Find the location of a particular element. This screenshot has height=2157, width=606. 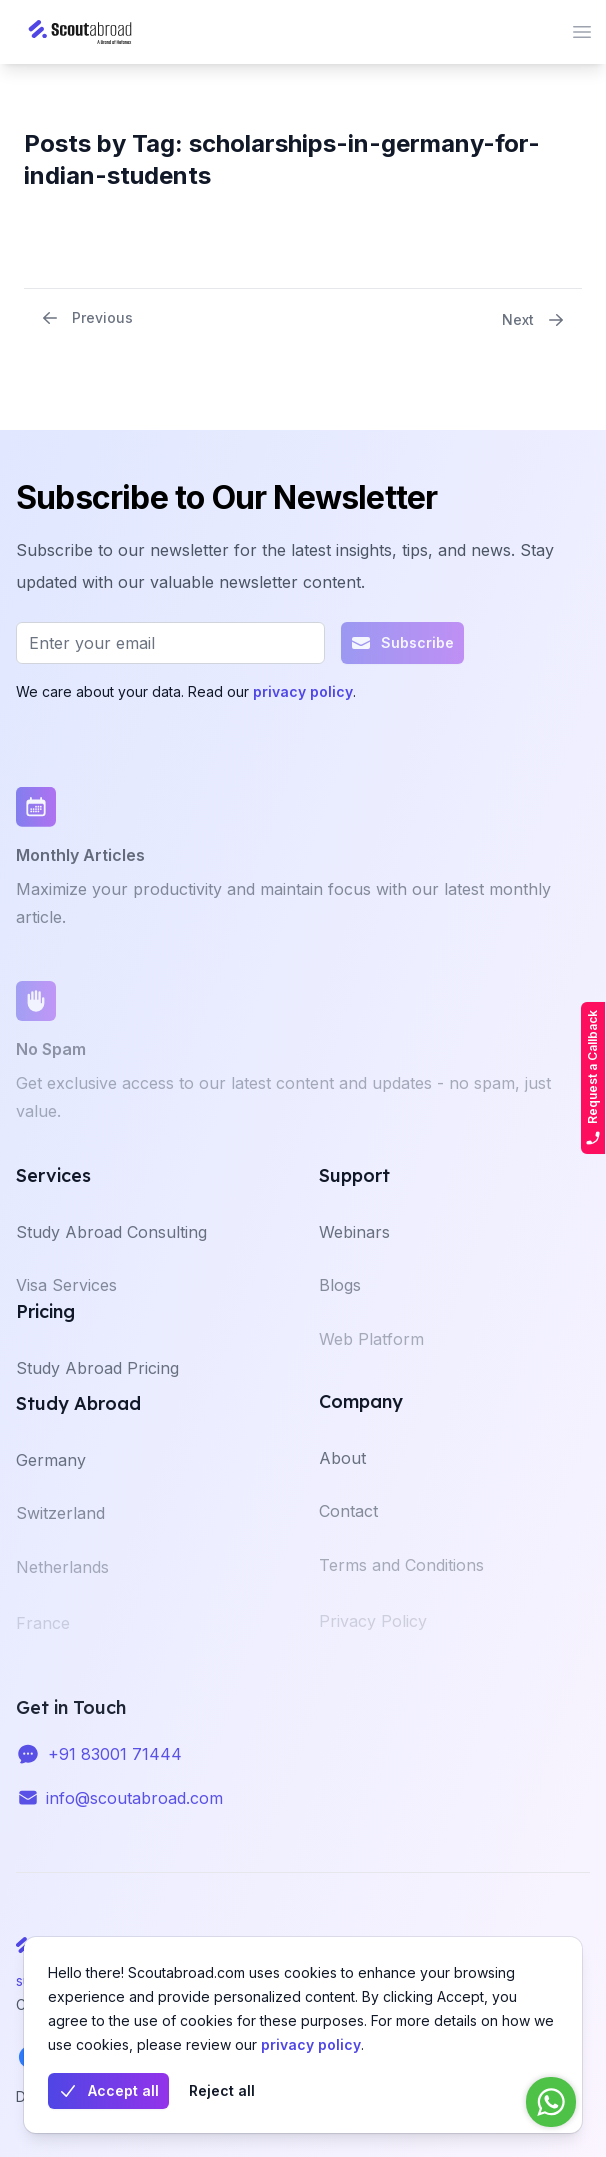

Netherlands is located at coordinates (62, 1586).